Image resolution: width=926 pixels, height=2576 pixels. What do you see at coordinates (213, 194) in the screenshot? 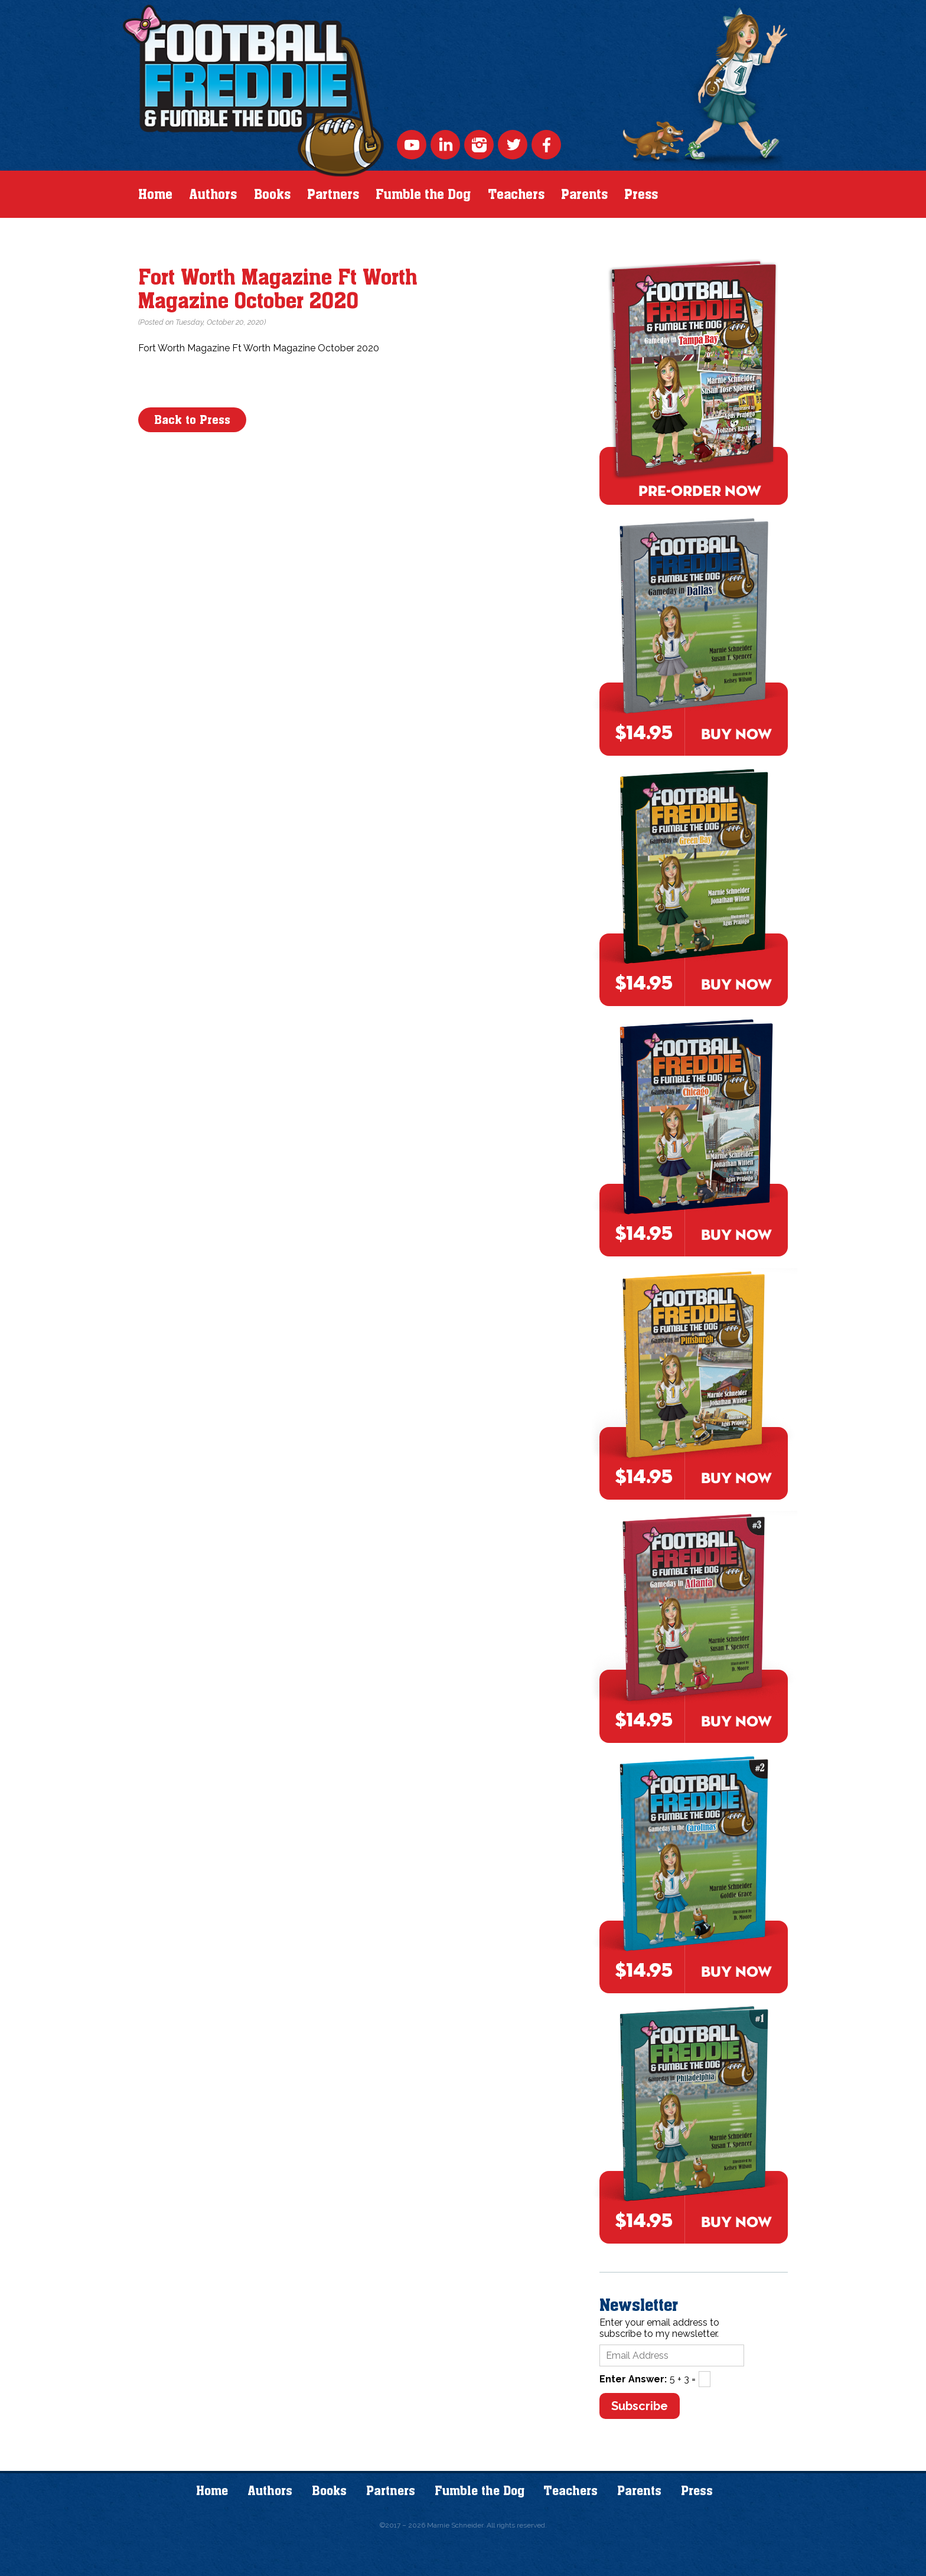
I see `Authors` at bounding box center [213, 194].